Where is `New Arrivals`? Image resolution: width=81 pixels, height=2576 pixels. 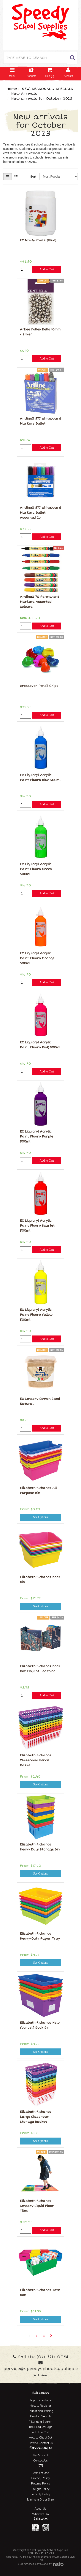 New Arrivals is located at coordinates (24, 94).